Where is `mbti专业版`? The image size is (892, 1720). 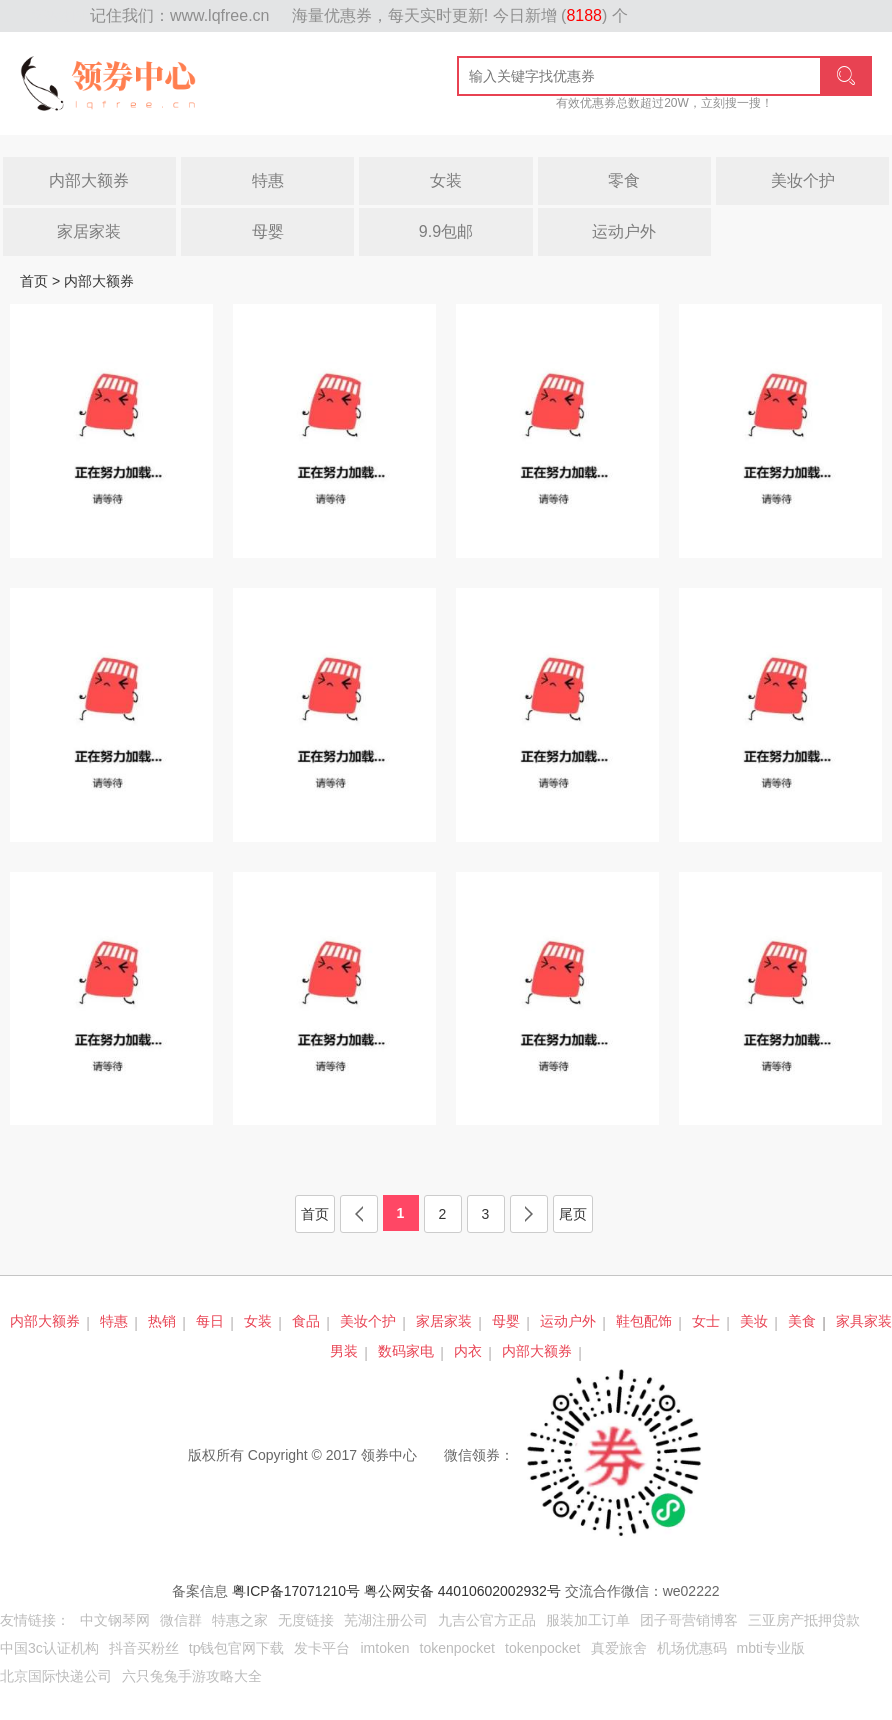
mbti专业版 is located at coordinates (771, 1648).